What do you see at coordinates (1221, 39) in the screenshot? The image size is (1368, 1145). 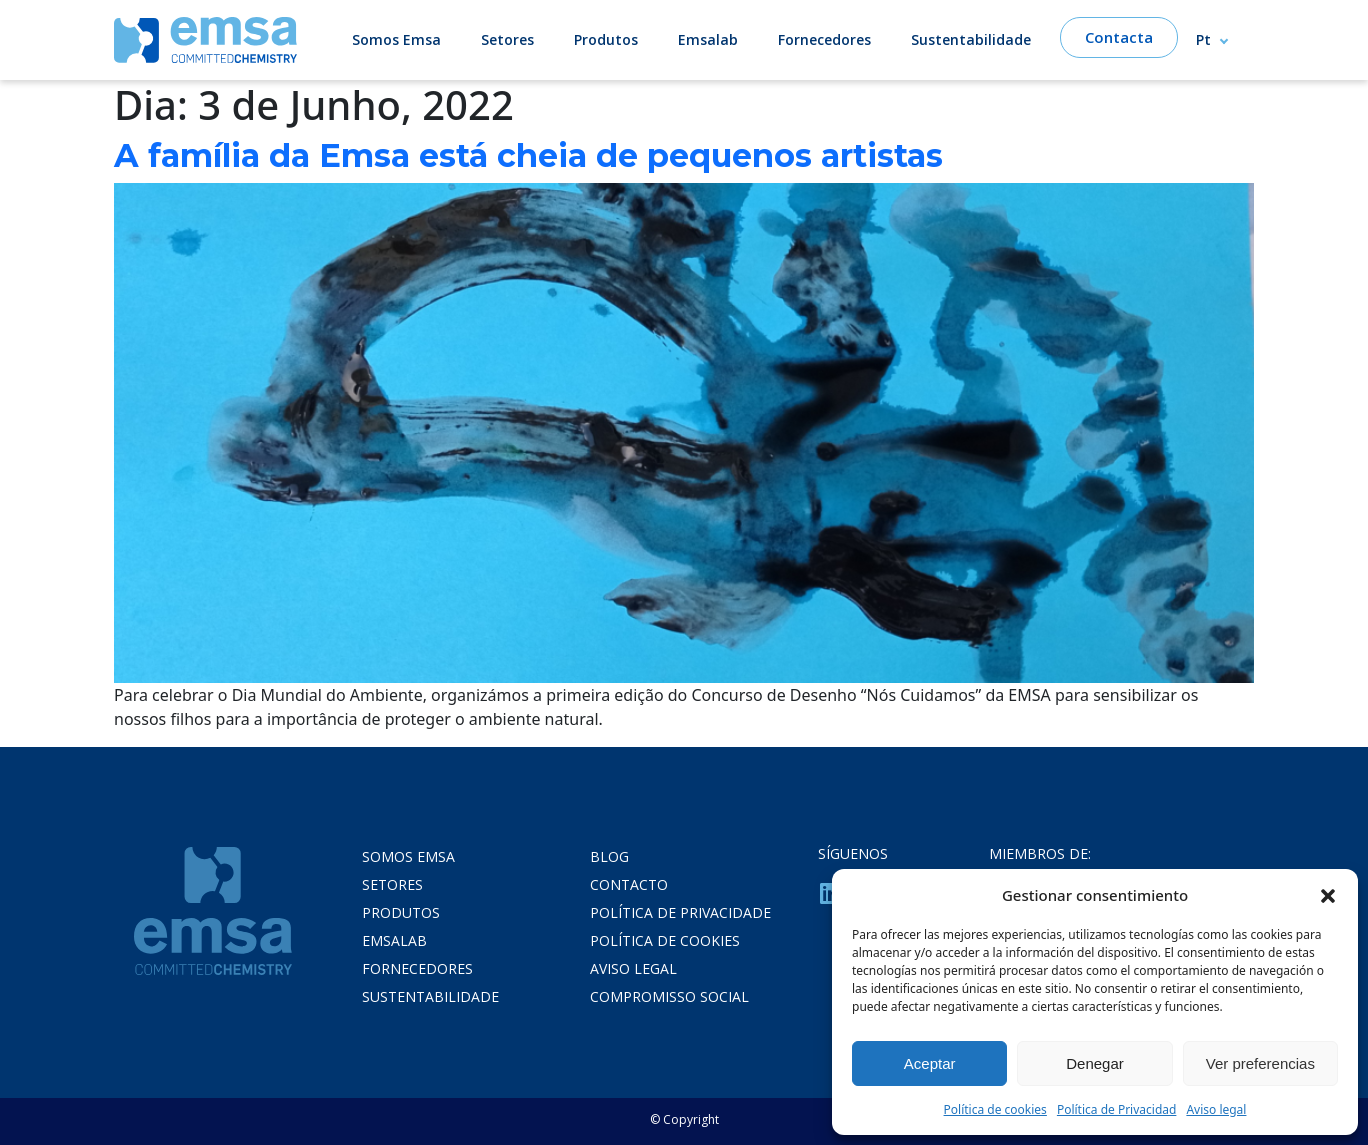 I see `[none]` at bounding box center [1221, 39].